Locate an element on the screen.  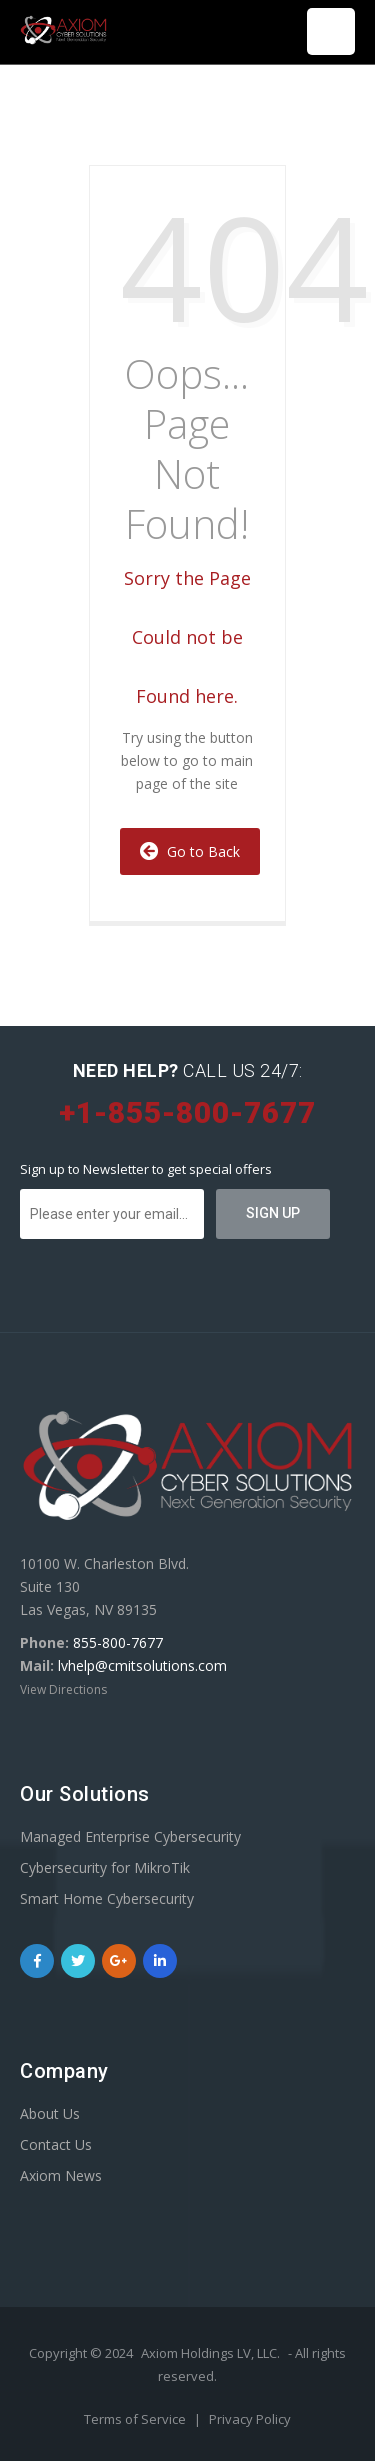
View Directions is located at coordinates (63, 1689).